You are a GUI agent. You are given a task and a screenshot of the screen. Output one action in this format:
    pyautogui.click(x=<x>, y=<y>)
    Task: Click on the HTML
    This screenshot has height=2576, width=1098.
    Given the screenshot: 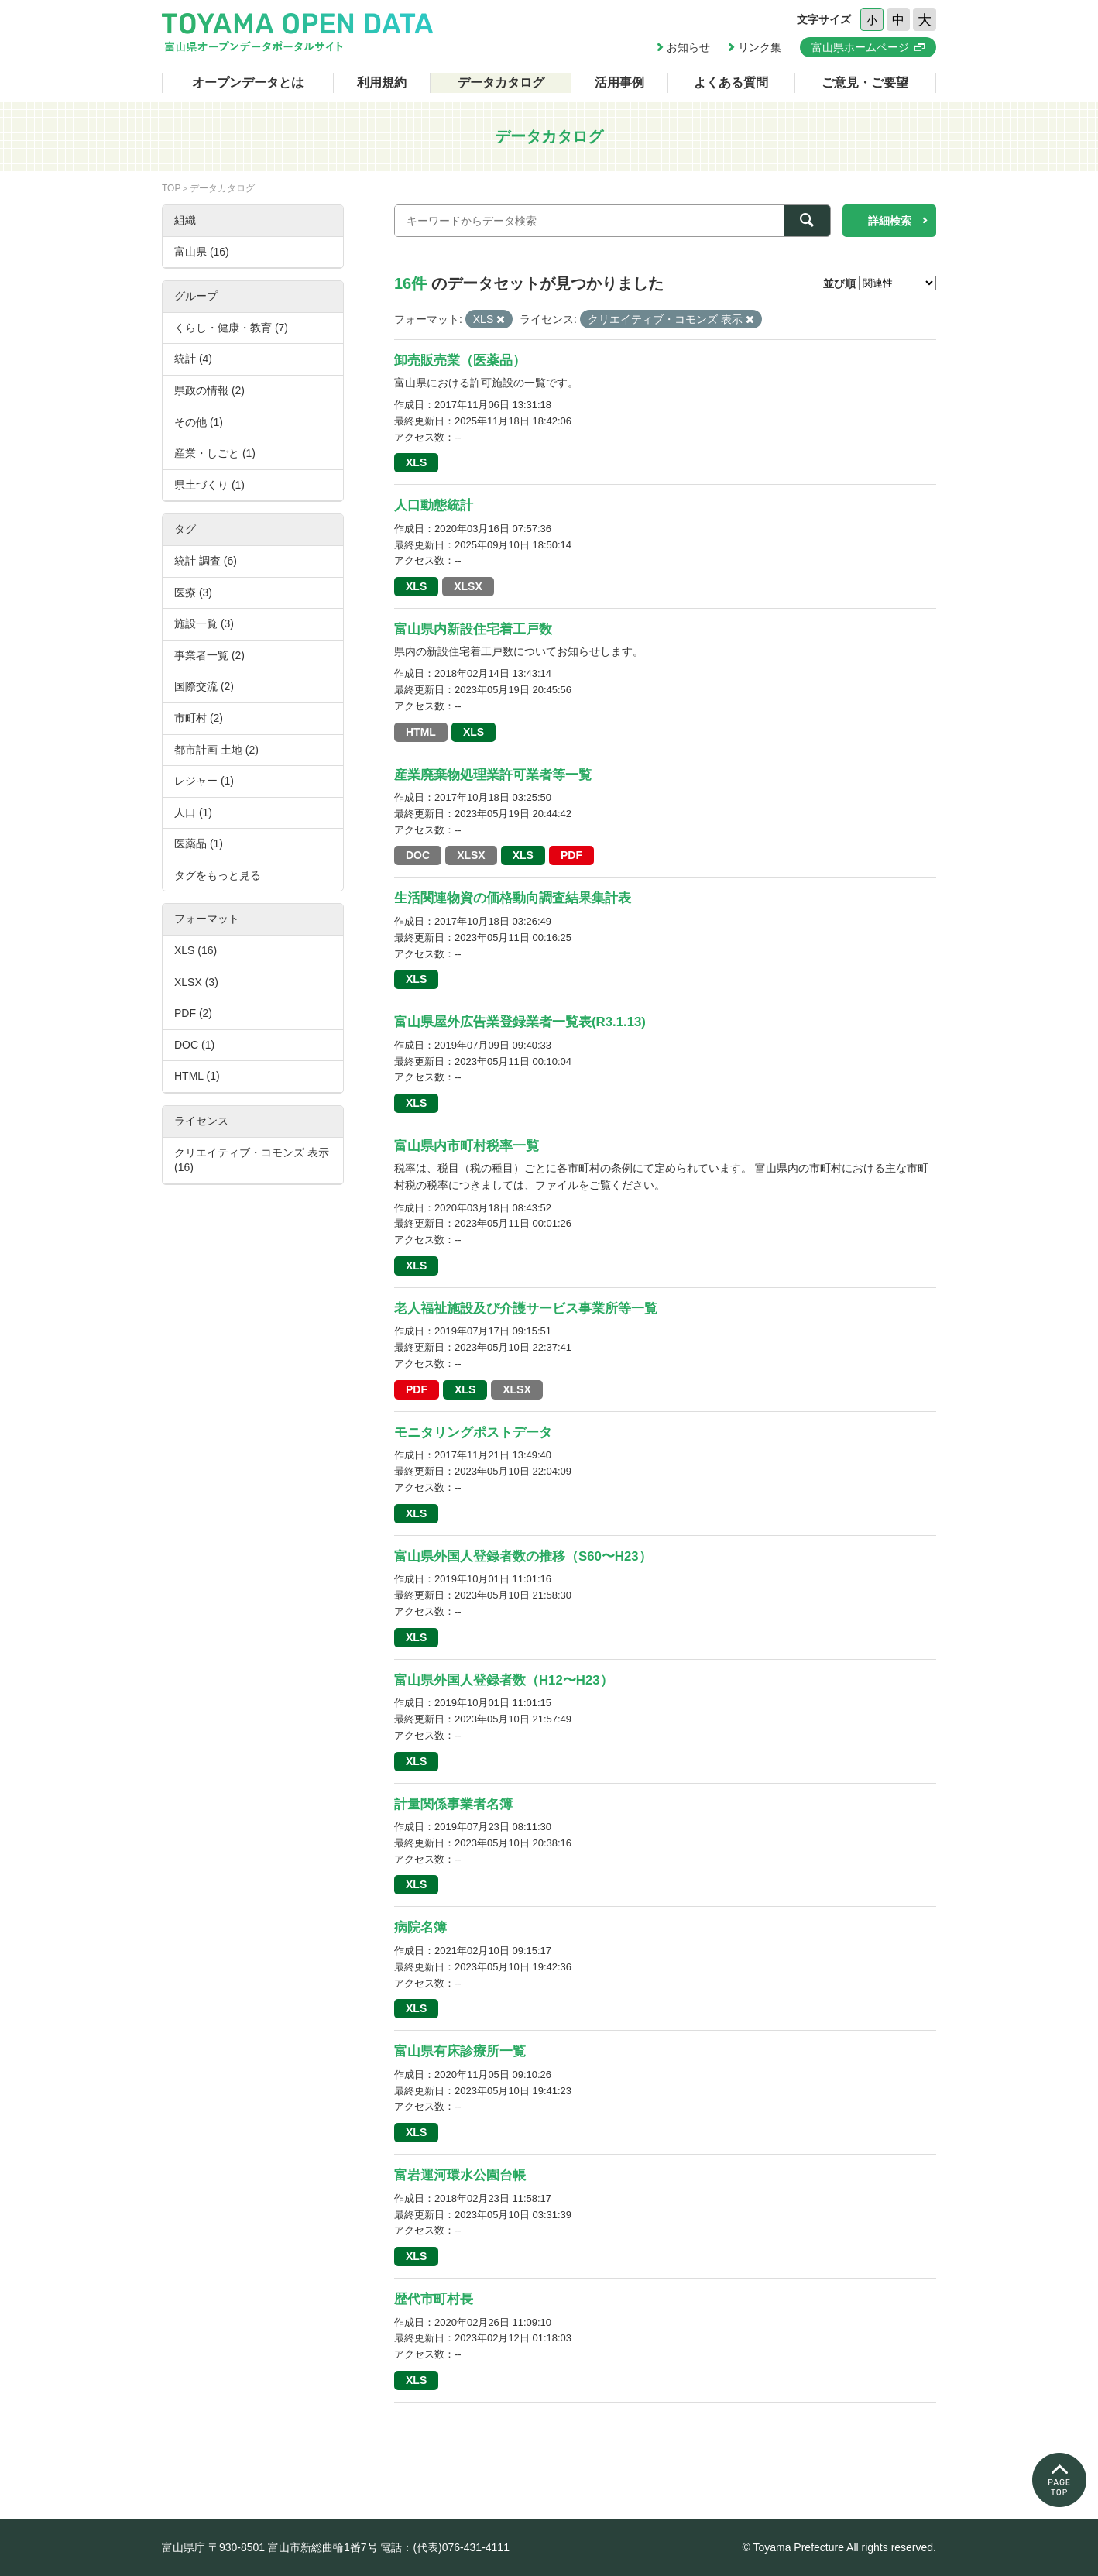 What is the action you would take?
    pyautogui.click(x=421, y=732)
    